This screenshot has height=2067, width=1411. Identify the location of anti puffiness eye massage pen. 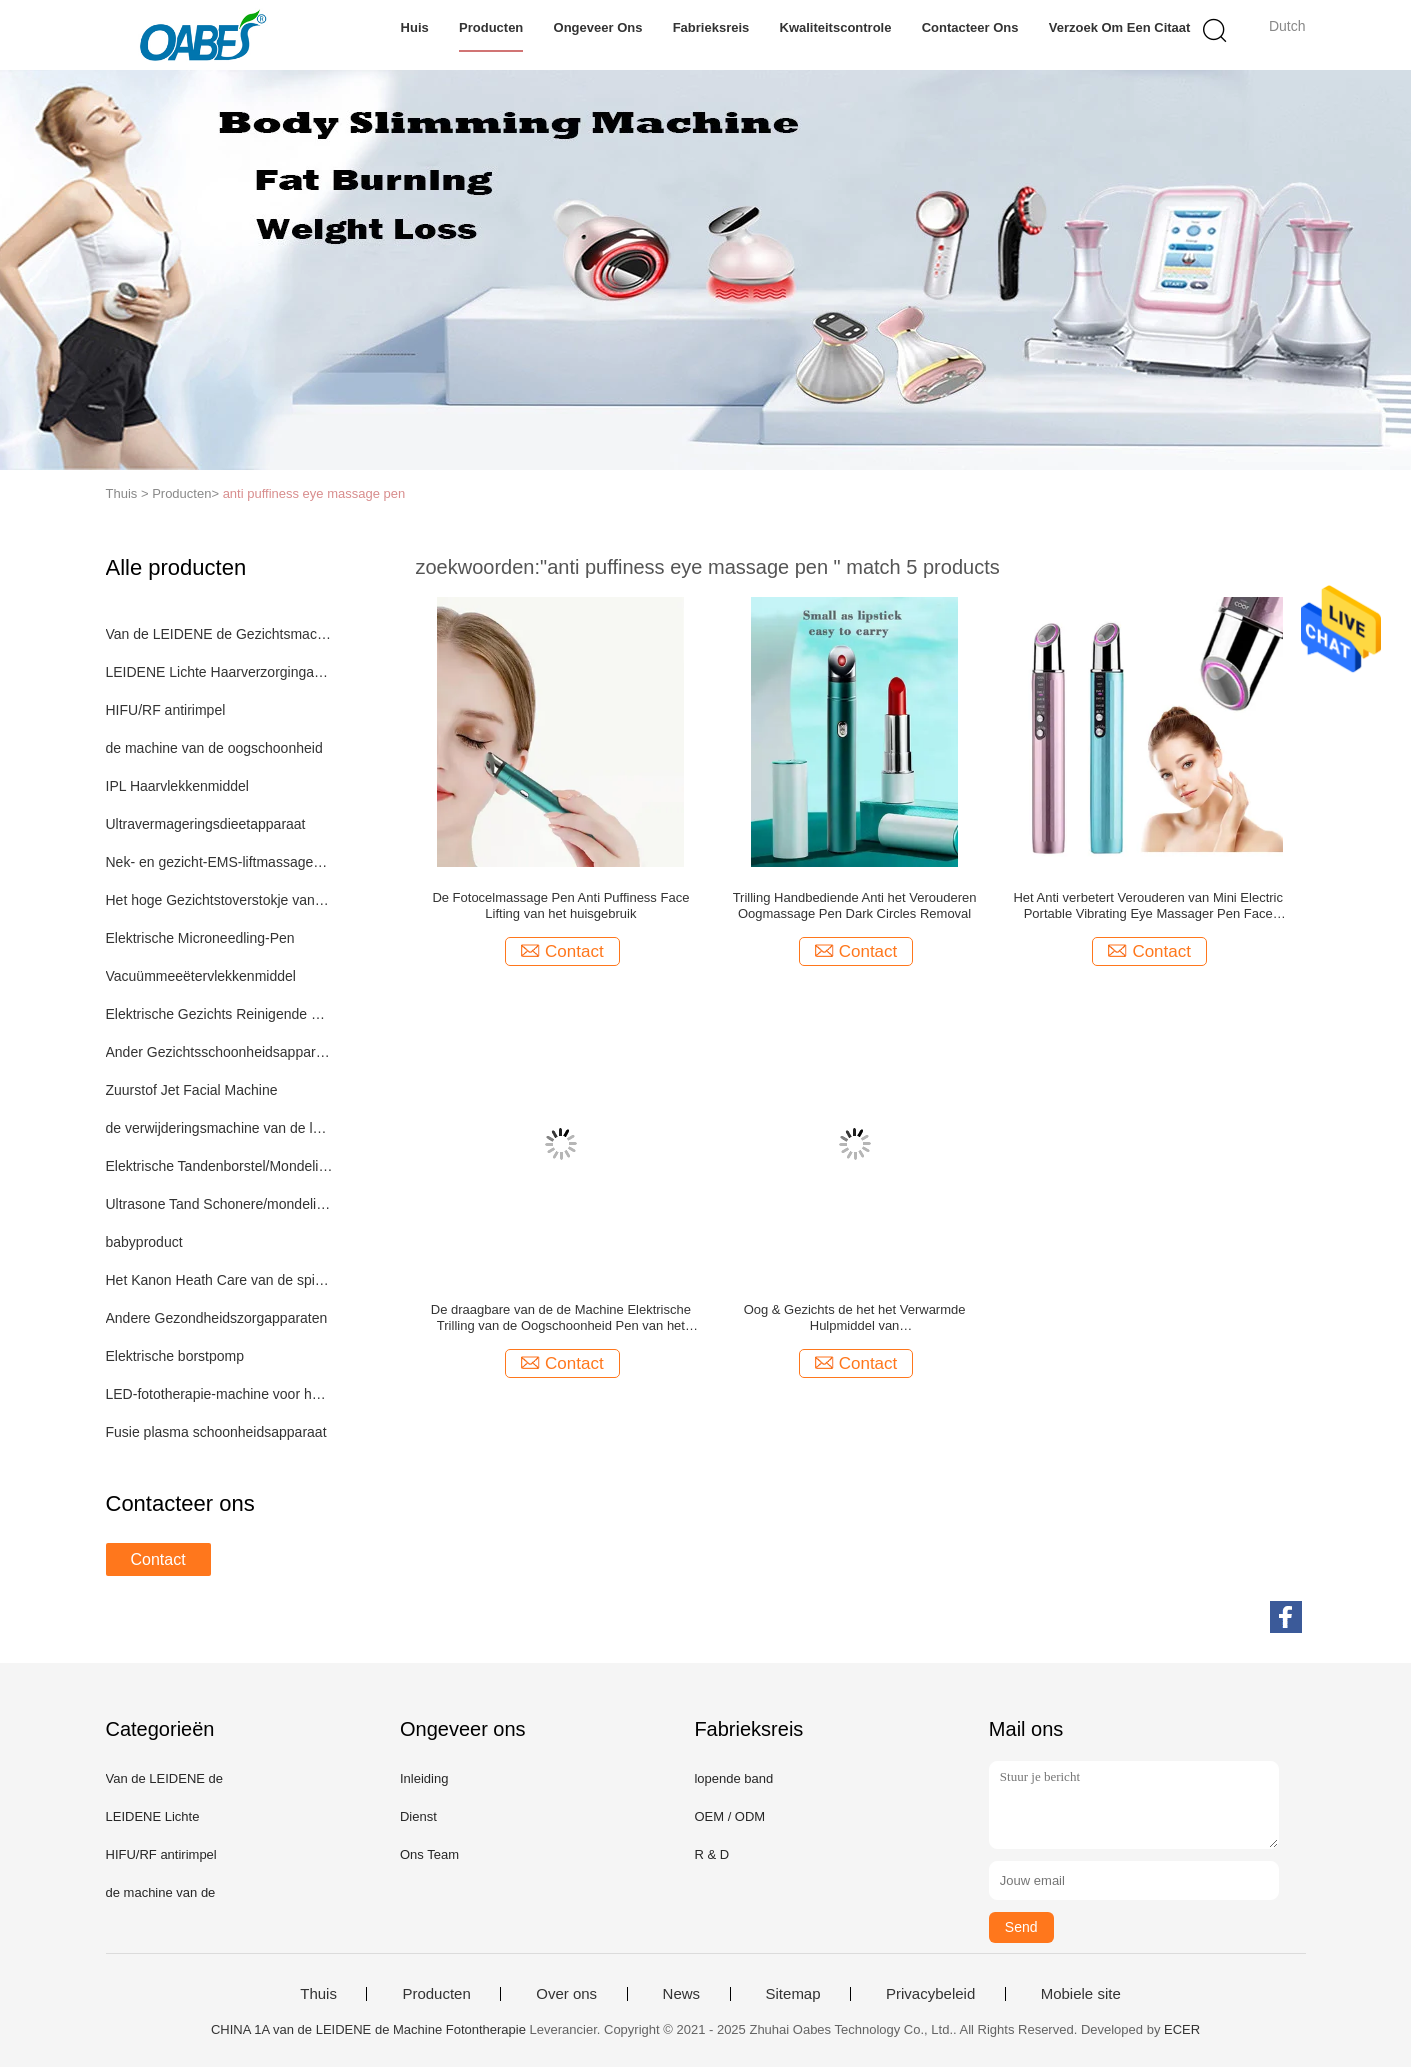
(314, 493).